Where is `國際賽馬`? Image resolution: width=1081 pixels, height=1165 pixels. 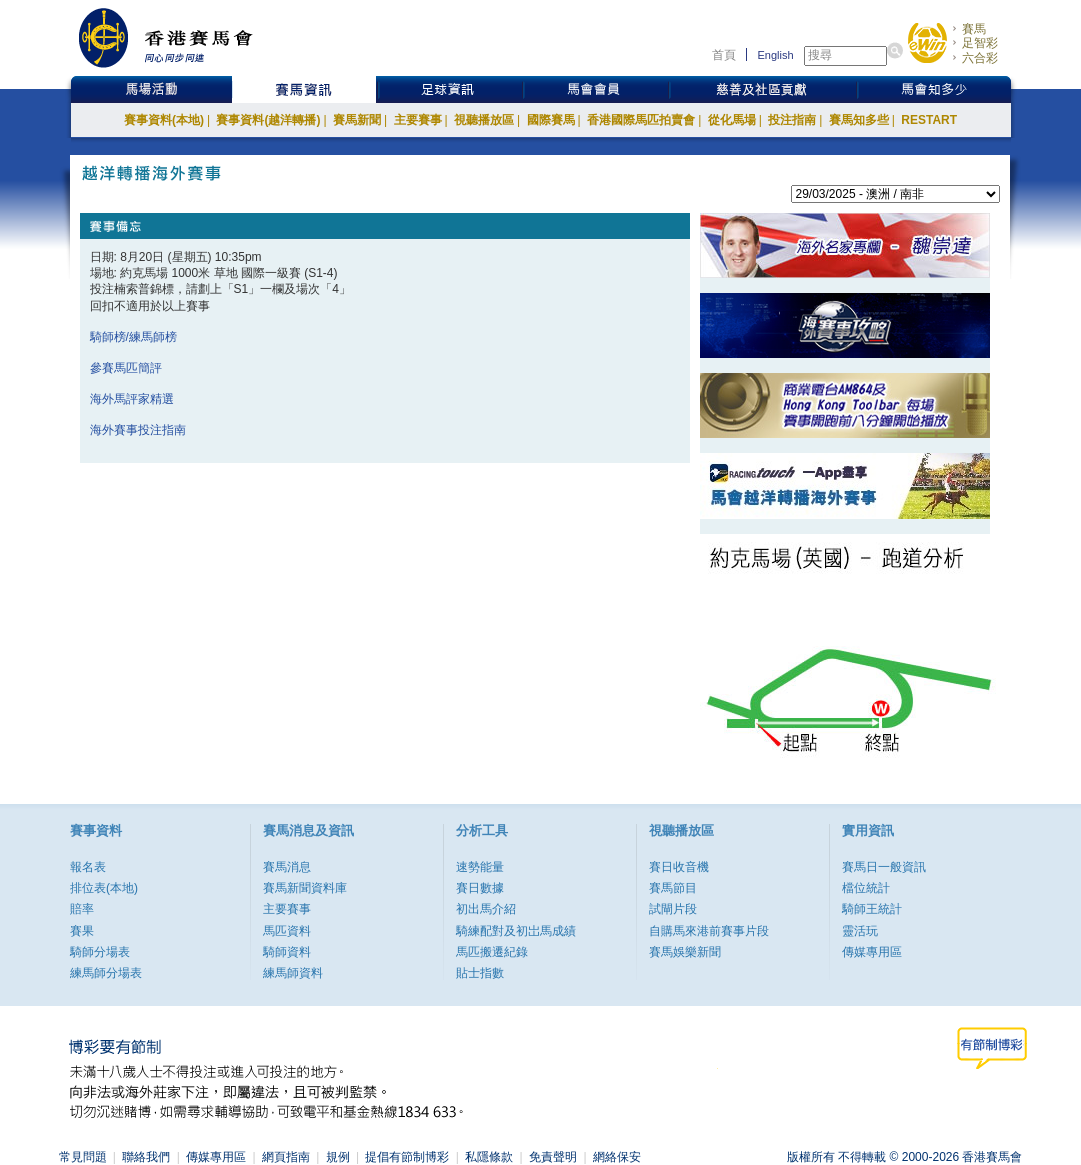 國際賽馬 is located at coordinates (551, 120).